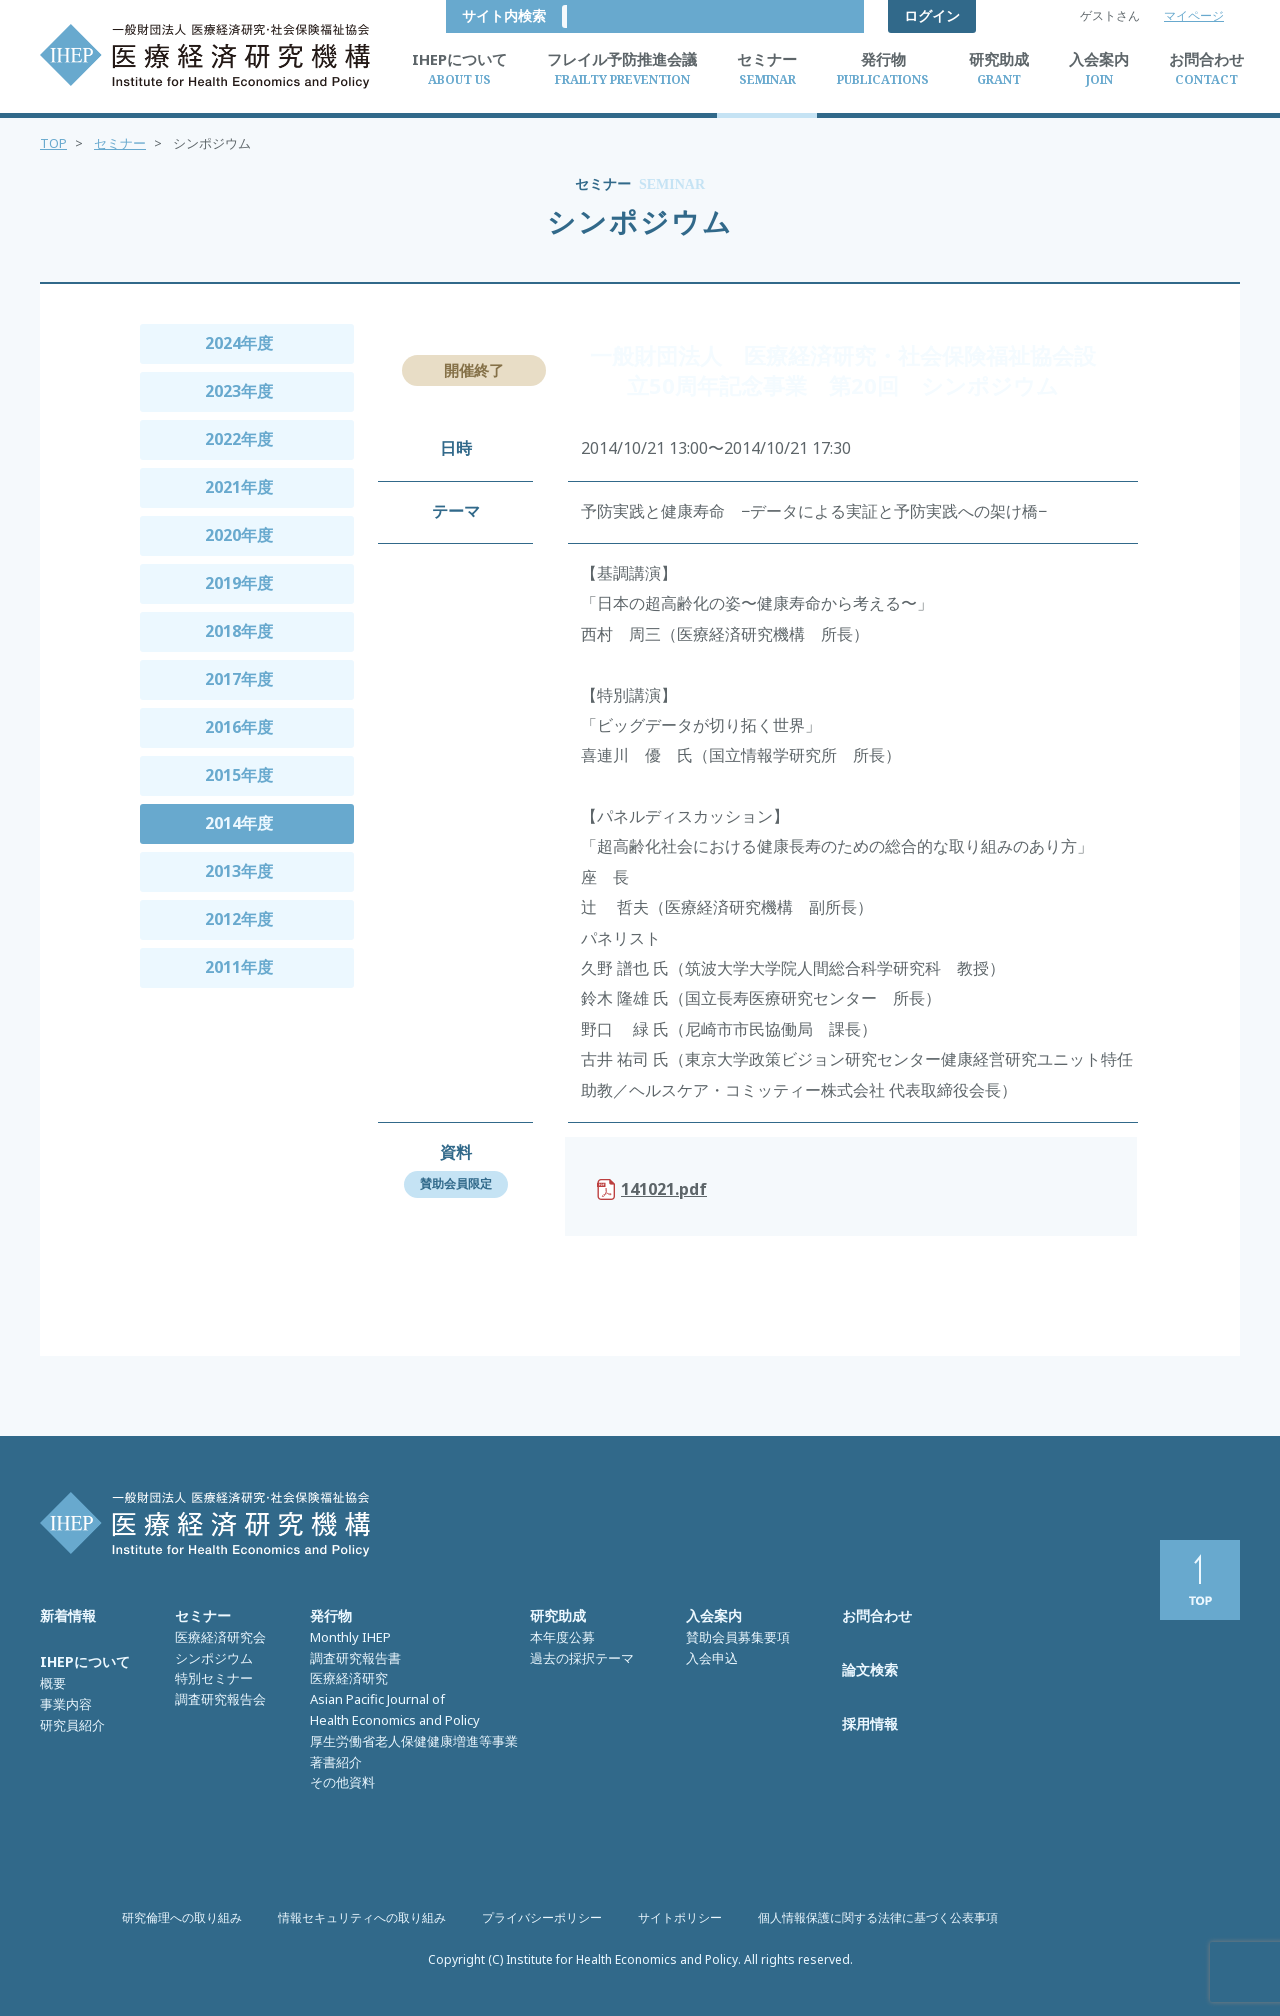  What do you see at coordinates (877, 1615) in the screenshot?
I see `お問合わせ` at bounding box center [877, 1615].